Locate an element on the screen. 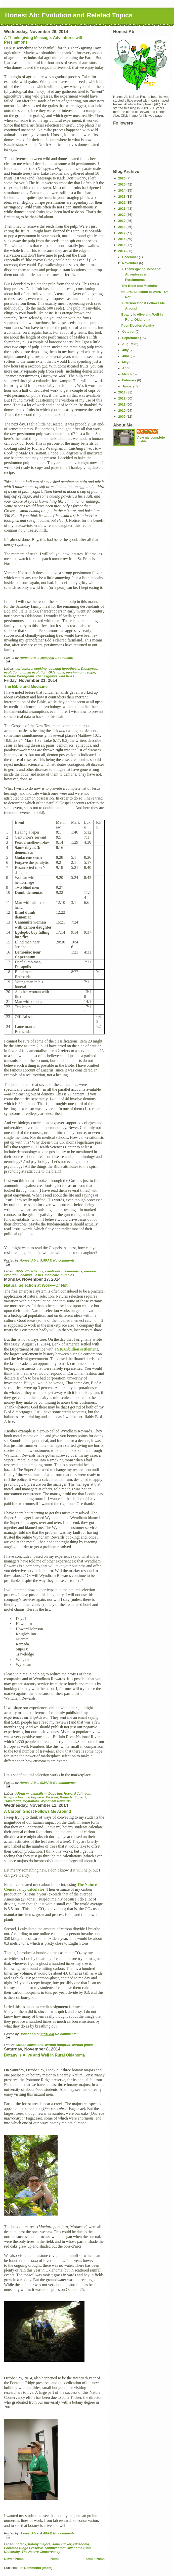 This screenshot has width=174, height=2576. 2009 is located at coordinates (122, 416).